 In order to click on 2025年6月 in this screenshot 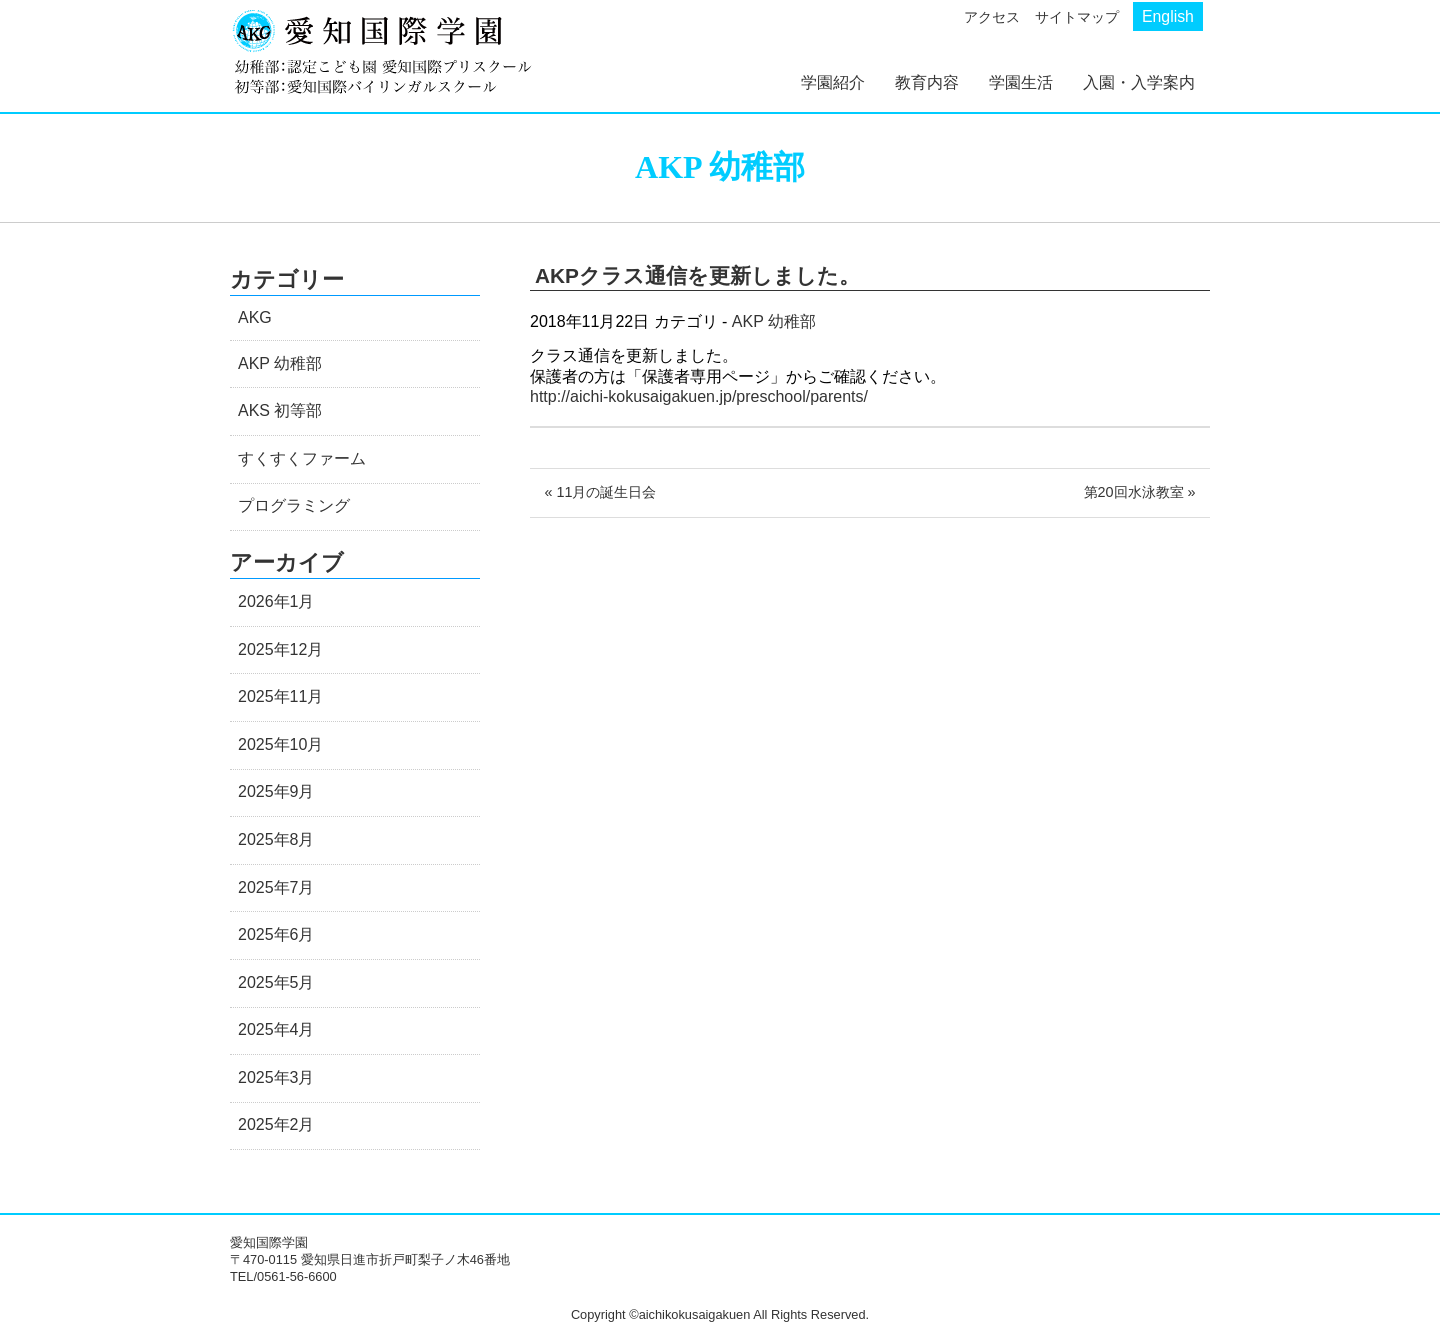, I will do `click(276, 934)`.